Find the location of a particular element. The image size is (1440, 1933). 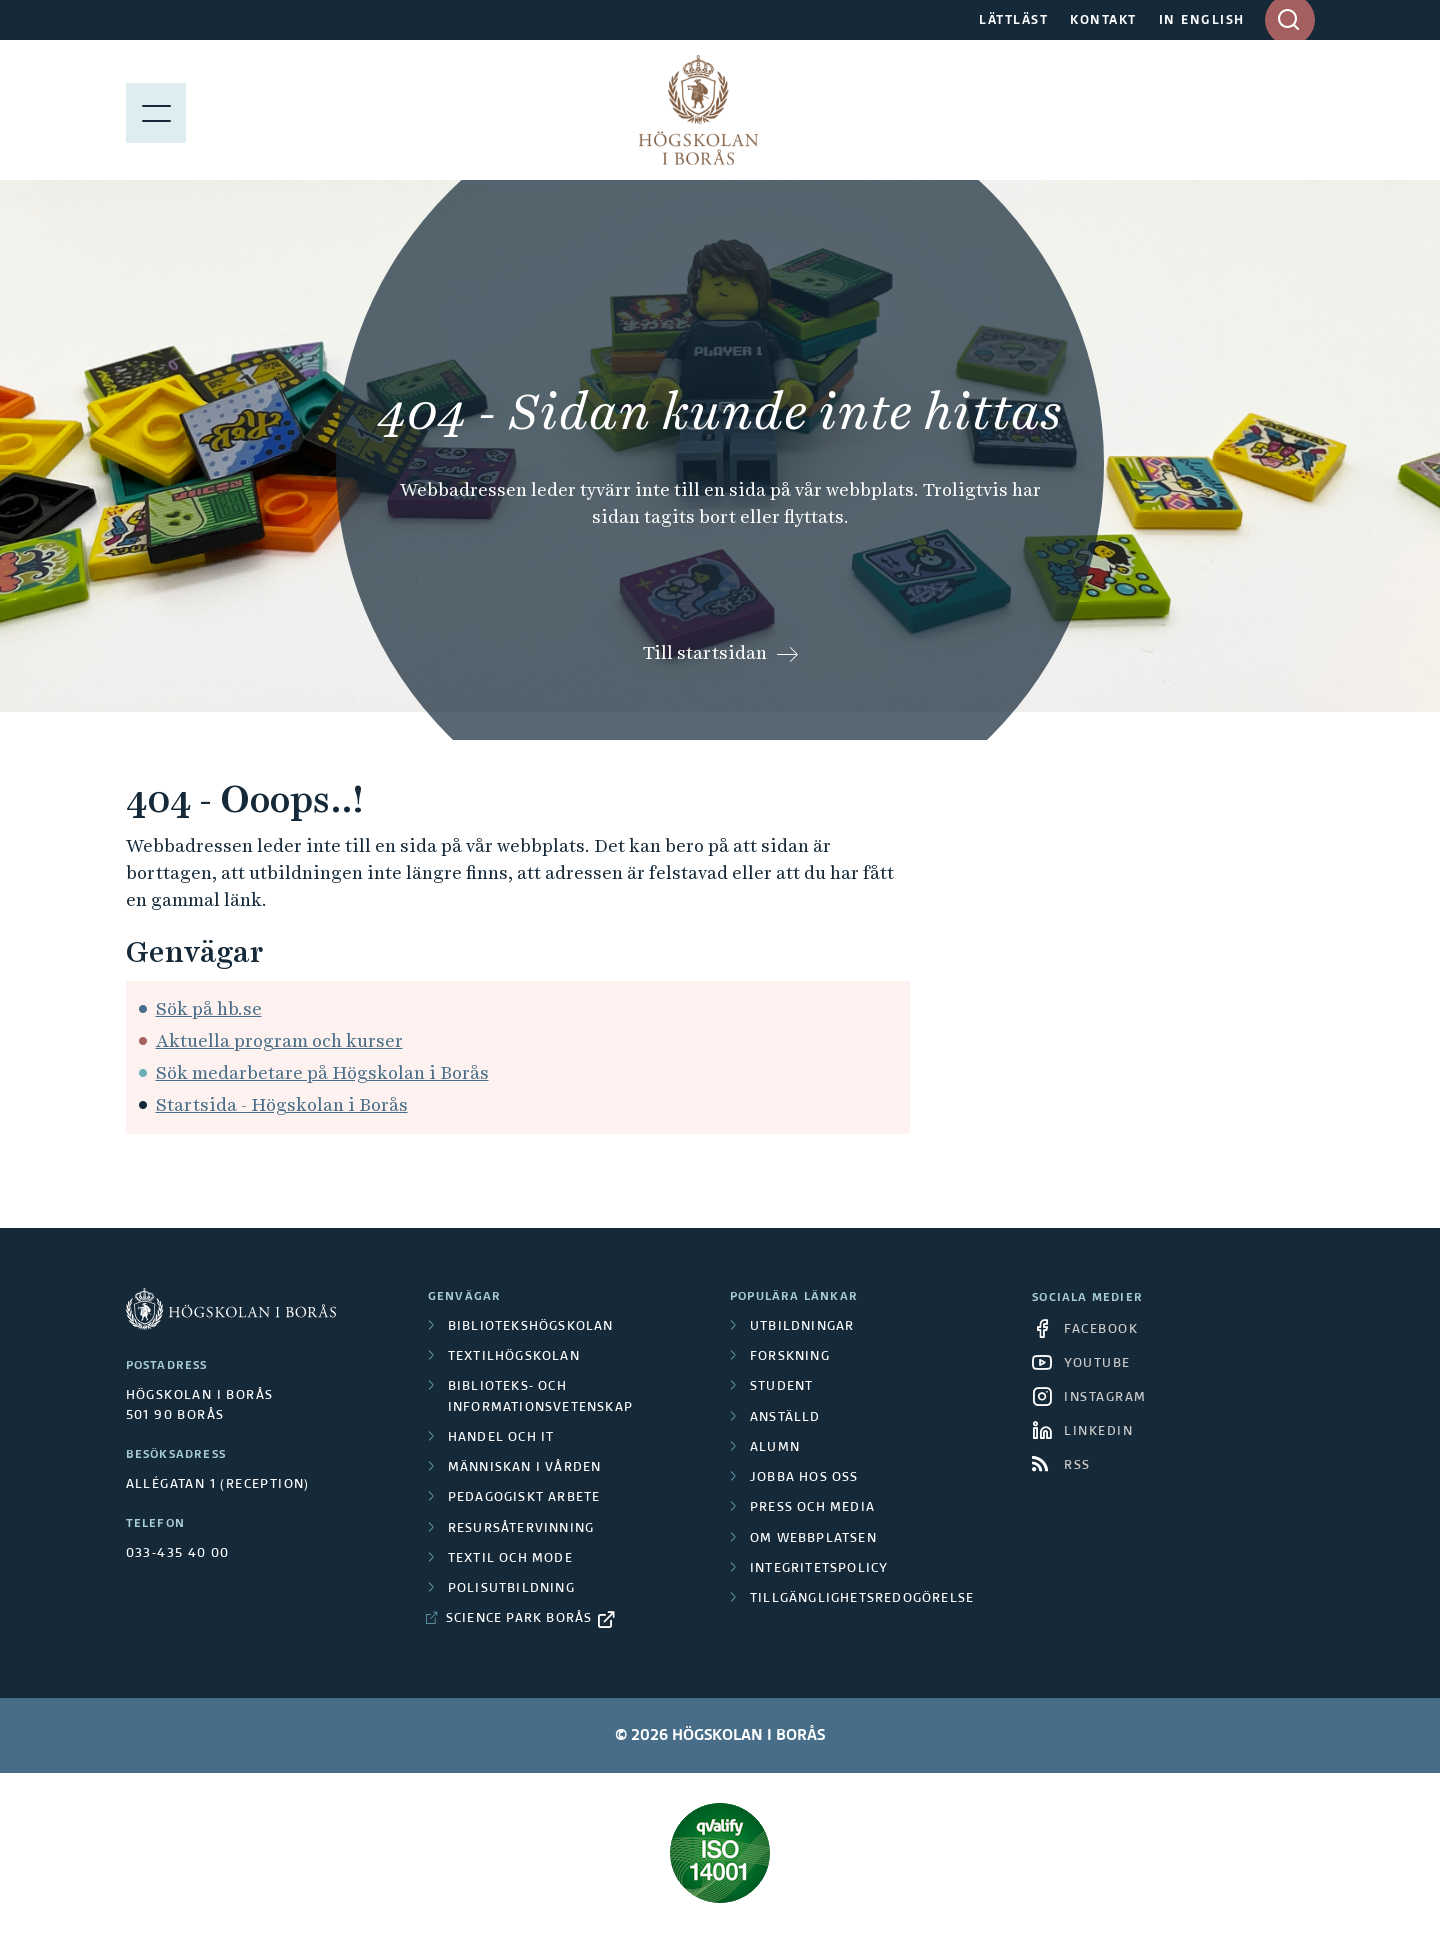

Sök på hb.se is located at coordinates (209, 1008).